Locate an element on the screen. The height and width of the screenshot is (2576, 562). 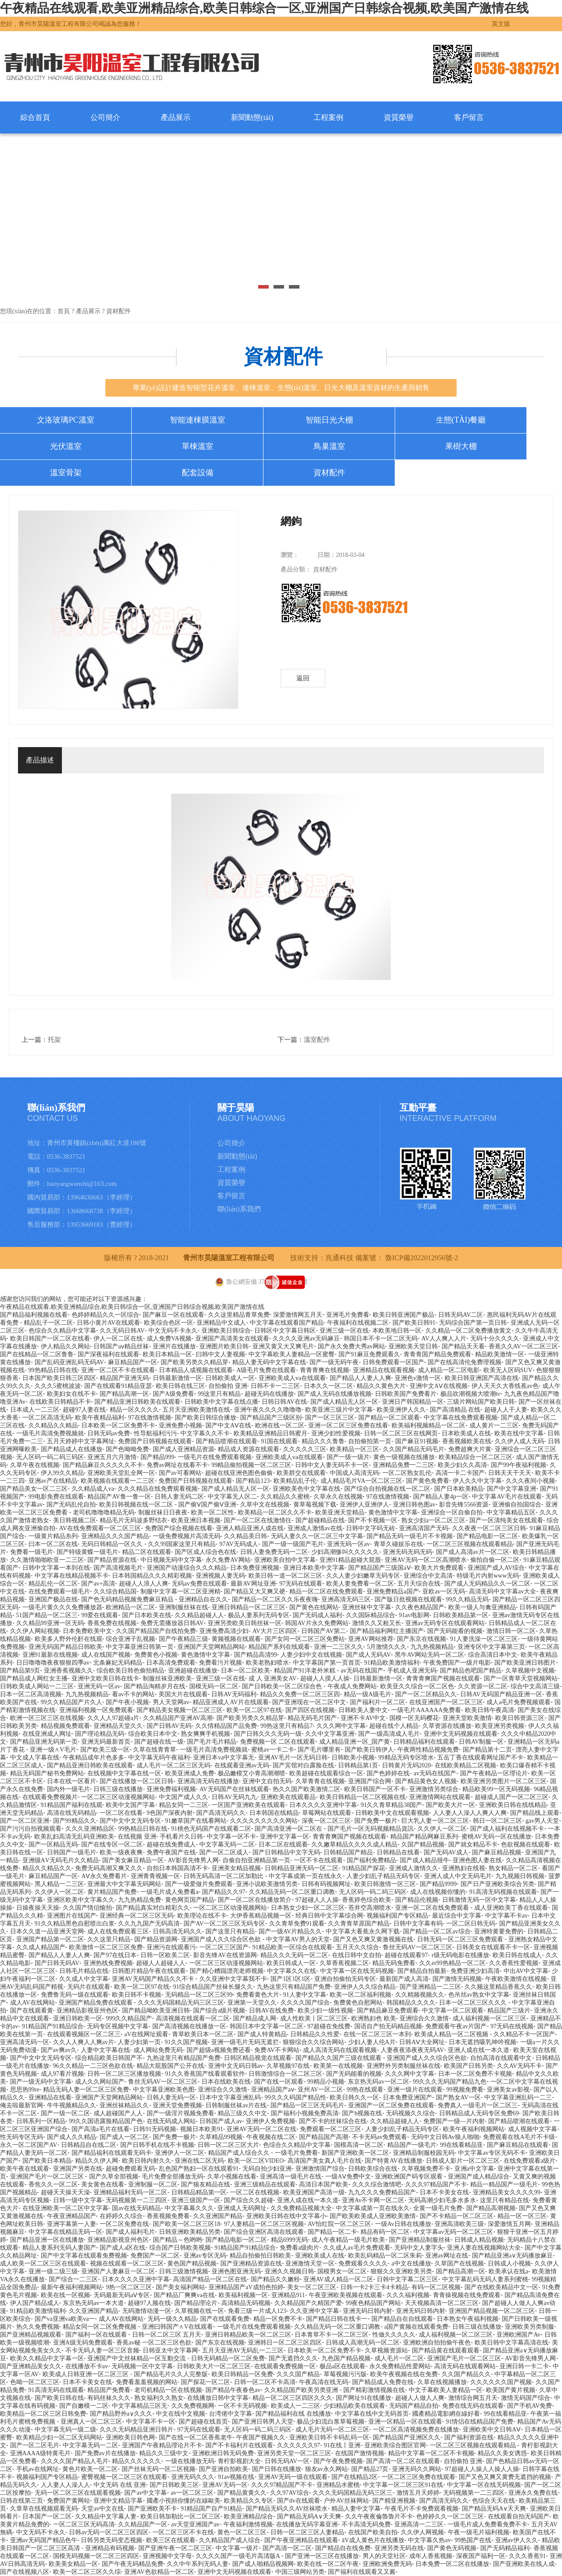
青青操视频在线免费观看 is located at coordinates (467, 2295).